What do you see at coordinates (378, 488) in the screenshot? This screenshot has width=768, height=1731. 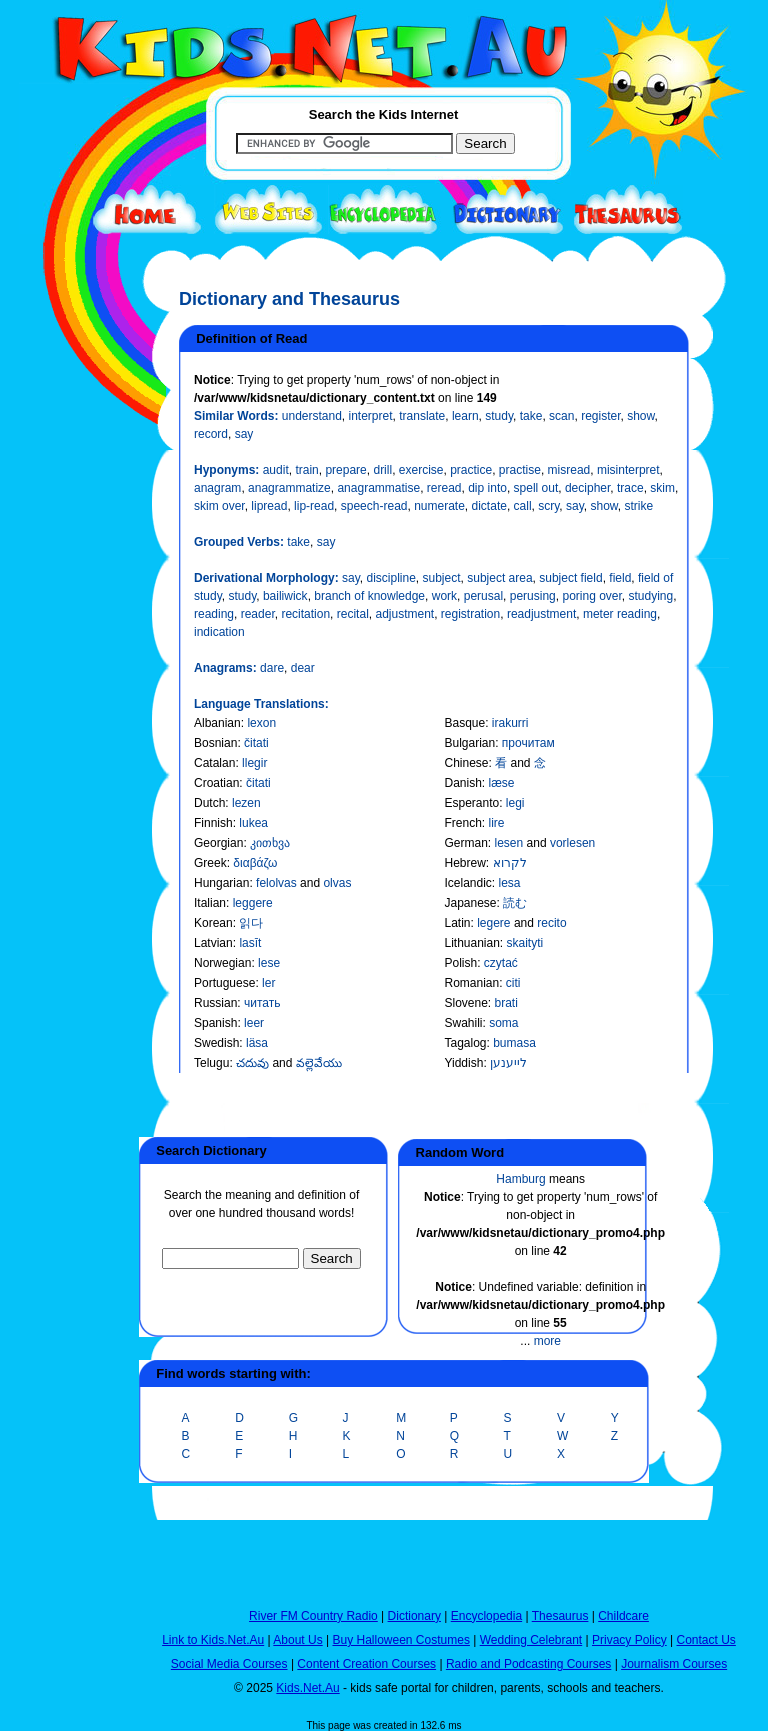 I see `anagrammatise` at bounding box center [378, 488].